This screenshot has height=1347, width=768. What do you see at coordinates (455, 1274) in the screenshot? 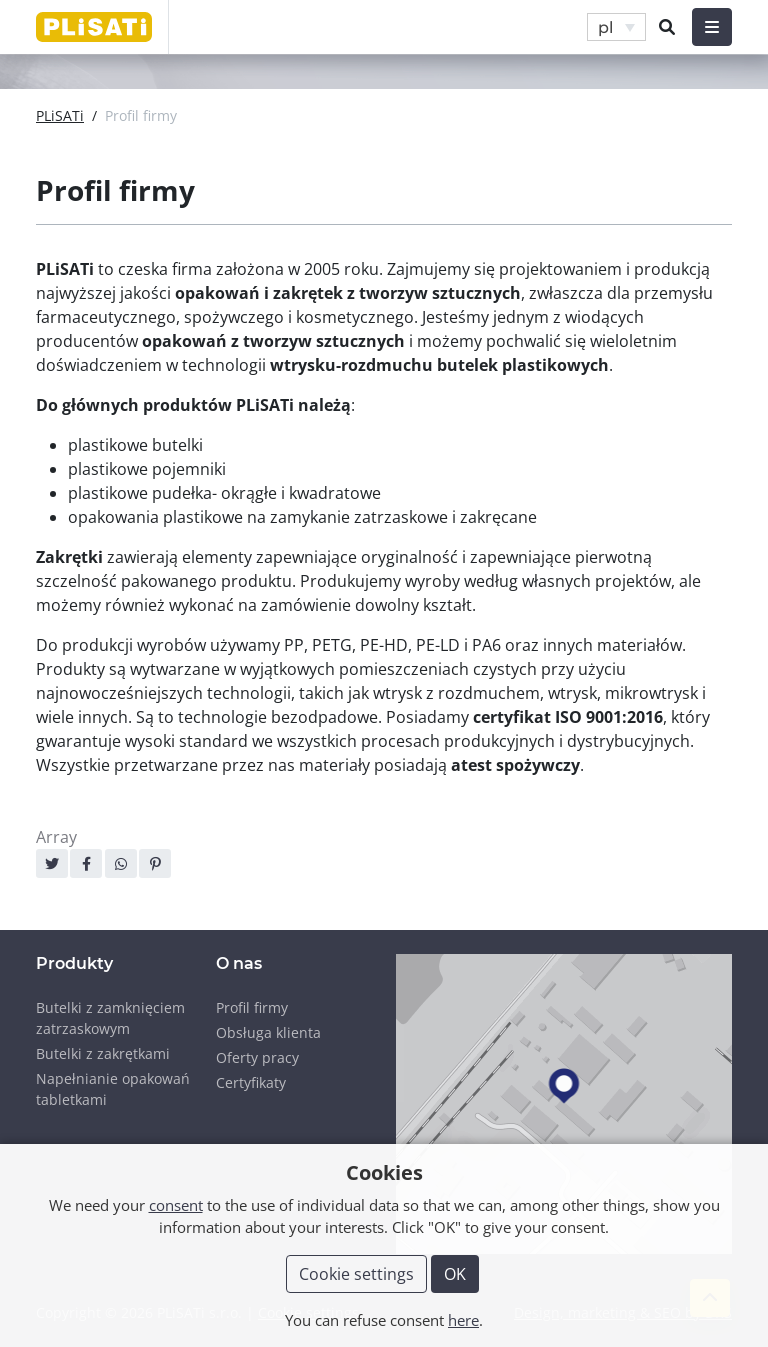
I see `OK [button]` at bounding box center [455, 1274].